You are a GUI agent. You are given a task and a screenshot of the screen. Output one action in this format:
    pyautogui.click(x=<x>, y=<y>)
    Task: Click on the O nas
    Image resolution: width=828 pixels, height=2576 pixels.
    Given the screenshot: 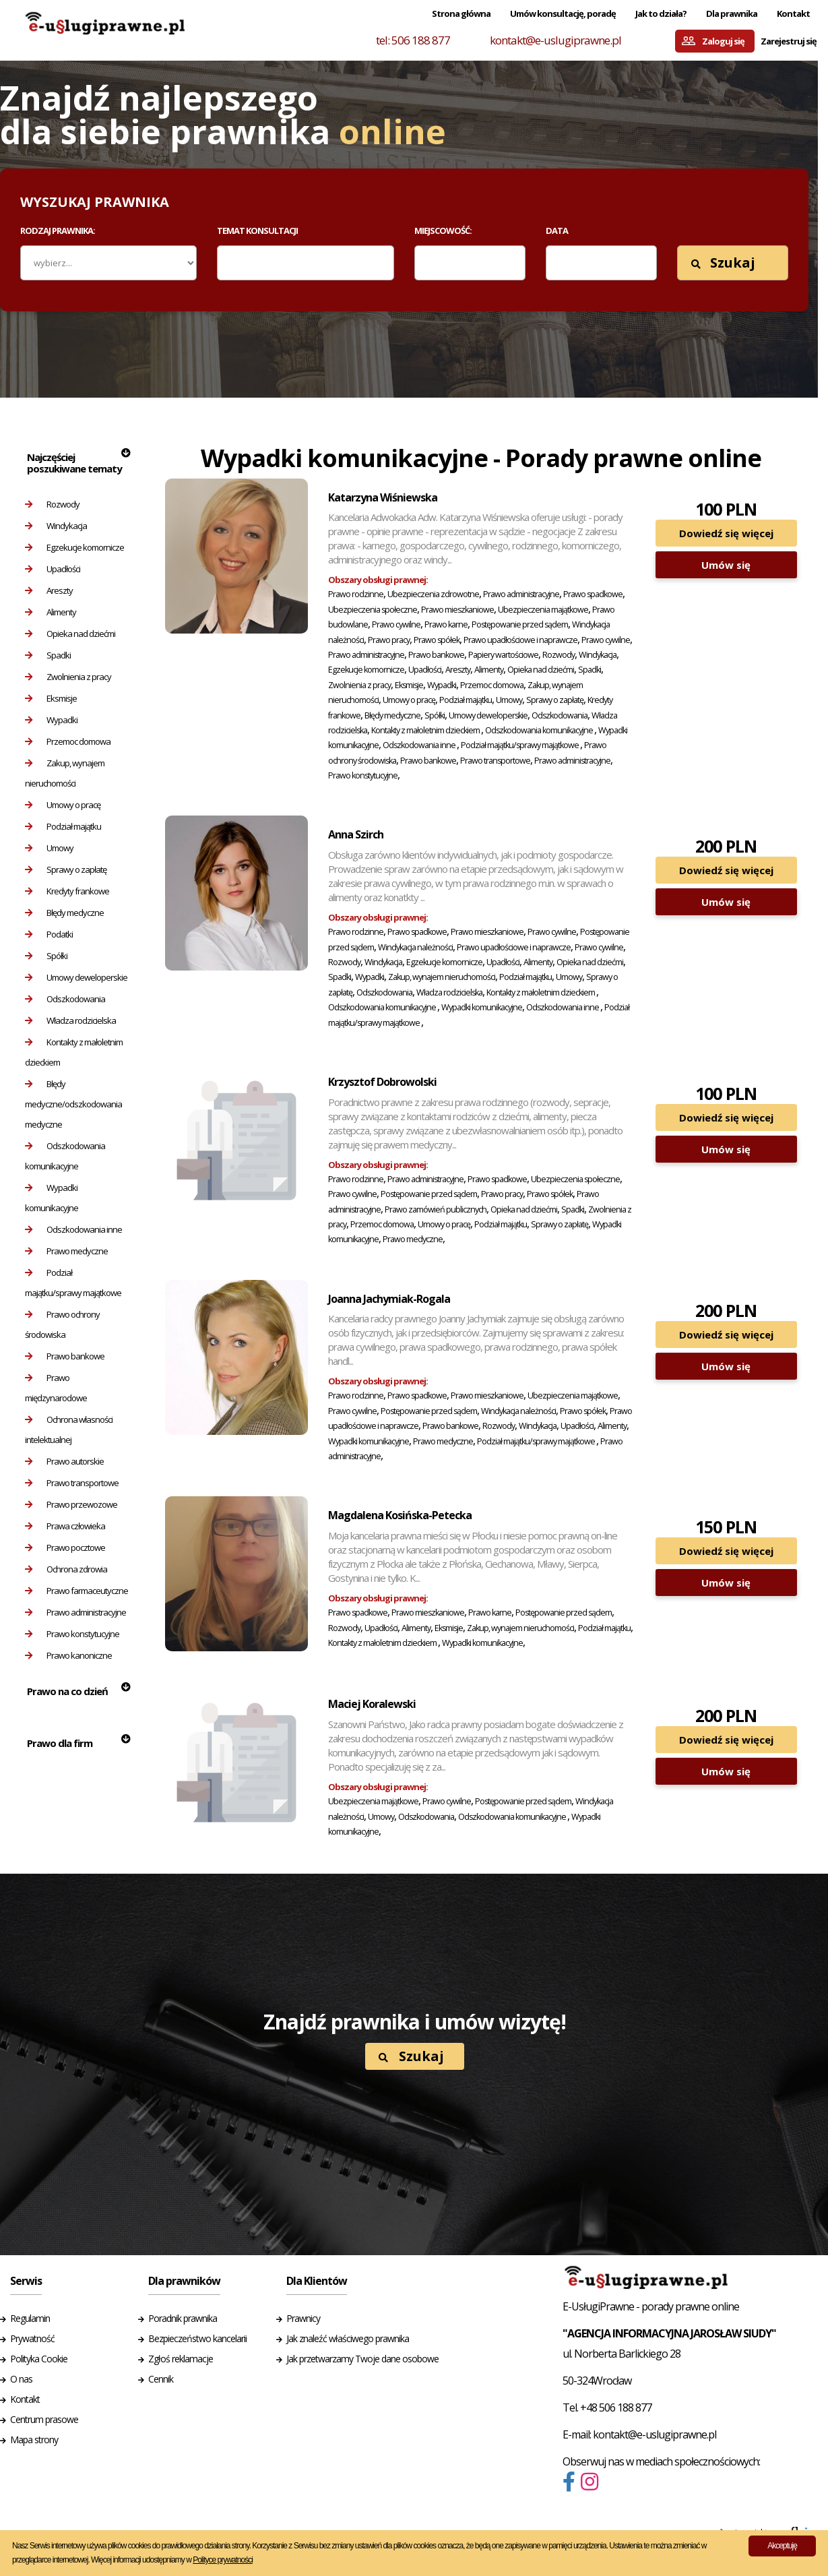 What is the action you would take?
    pyautogui.click(x=21, y=2378)
    